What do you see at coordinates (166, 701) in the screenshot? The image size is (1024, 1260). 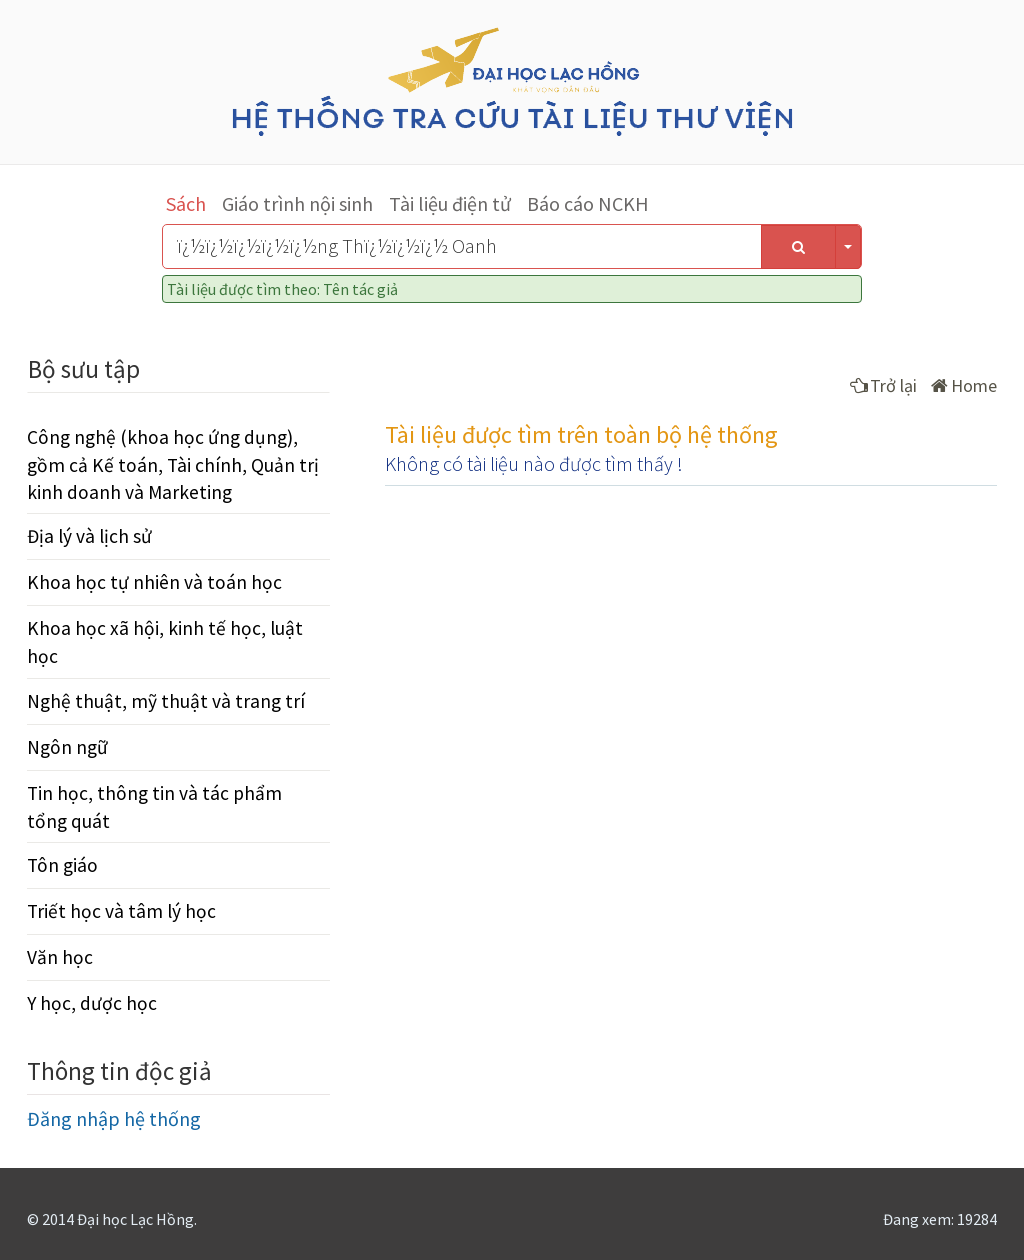 I see `Nghệ thuật, mỹ thuật và trang trí` at bounding box center [166, 701].